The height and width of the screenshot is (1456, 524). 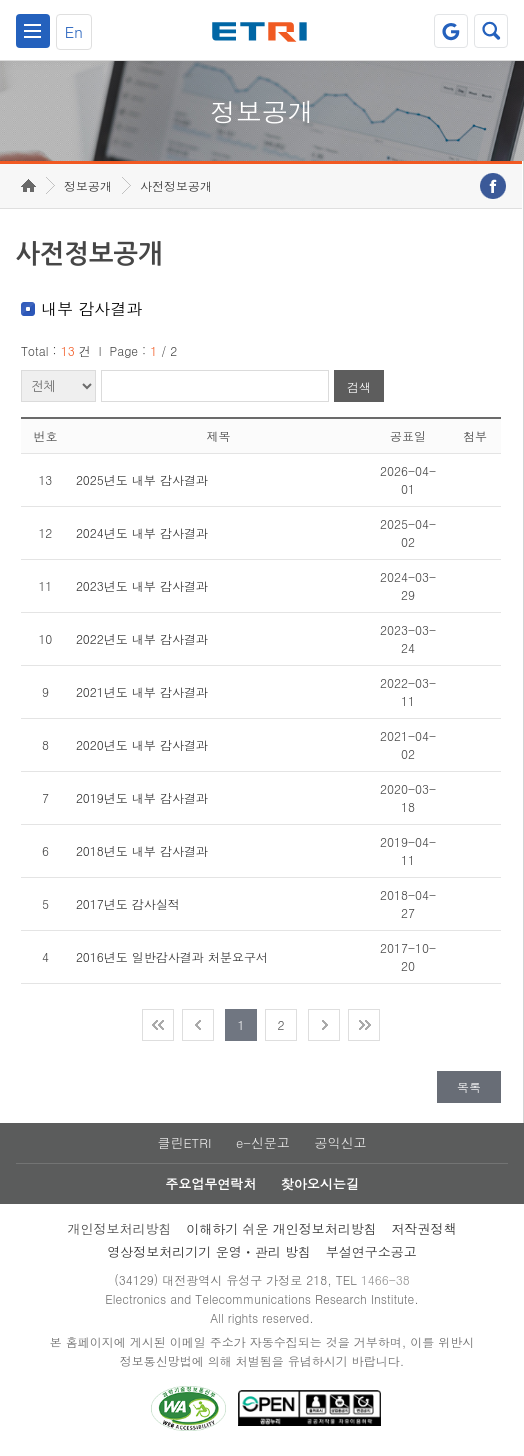 What do you see at coordinates (142, 744) in the screenshot?
I see `2020년도 내부 감사결과` at bounding box center [142, 744].